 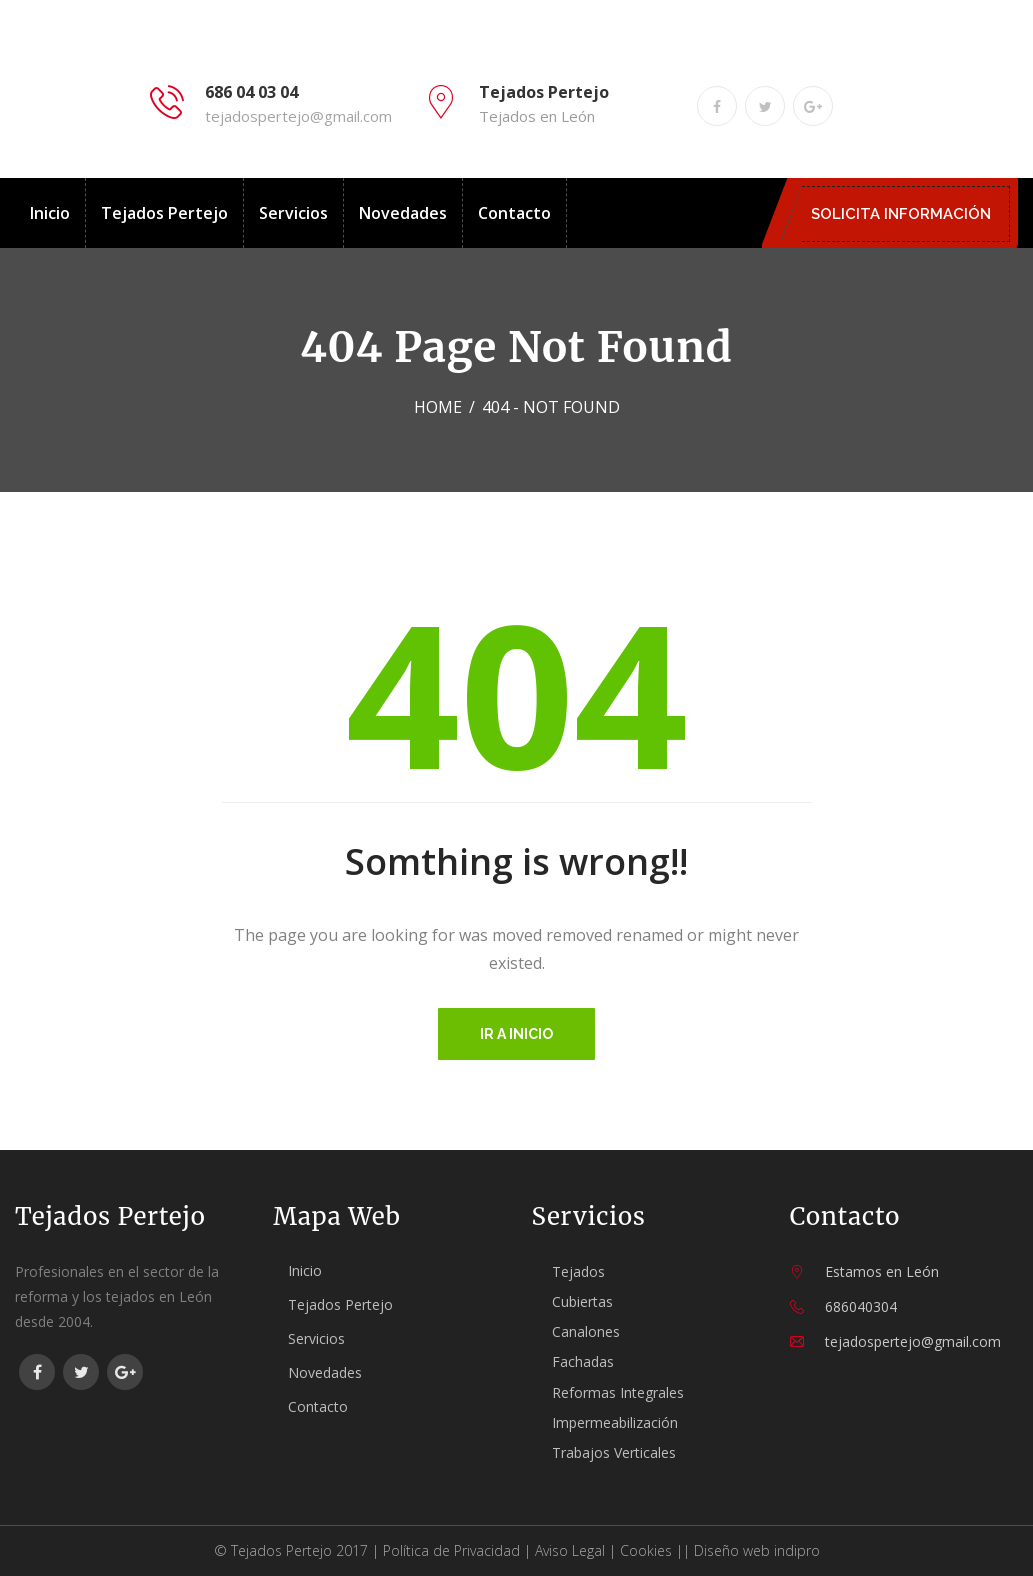 What do you see at coordinates (514, 213) in the screenshot?
I see `Contacto` at bounding box center [514, 213].